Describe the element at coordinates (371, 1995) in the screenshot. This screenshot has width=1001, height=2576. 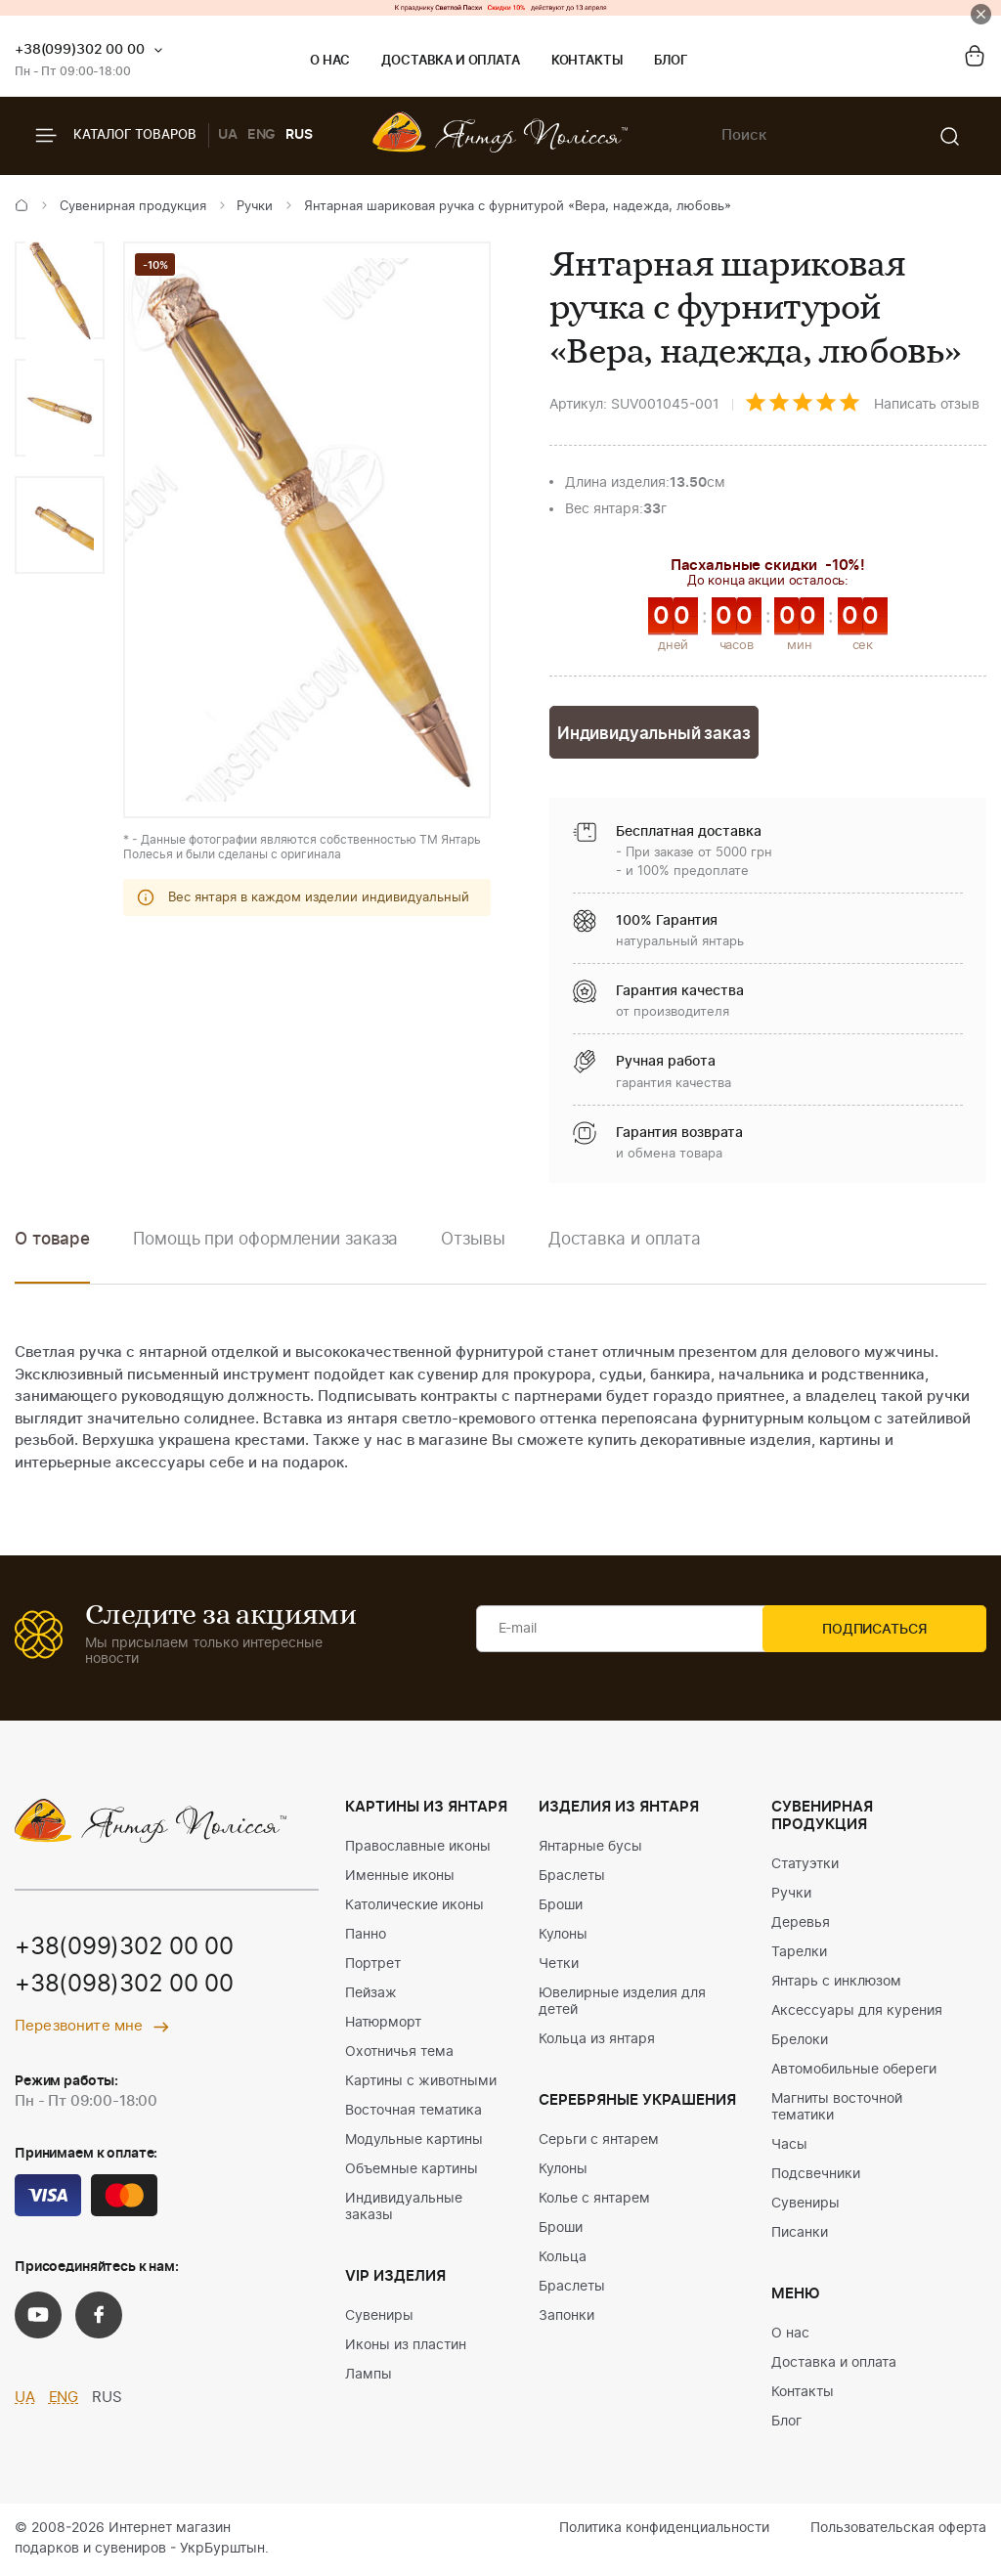
I see `Пейзаж` at that location.